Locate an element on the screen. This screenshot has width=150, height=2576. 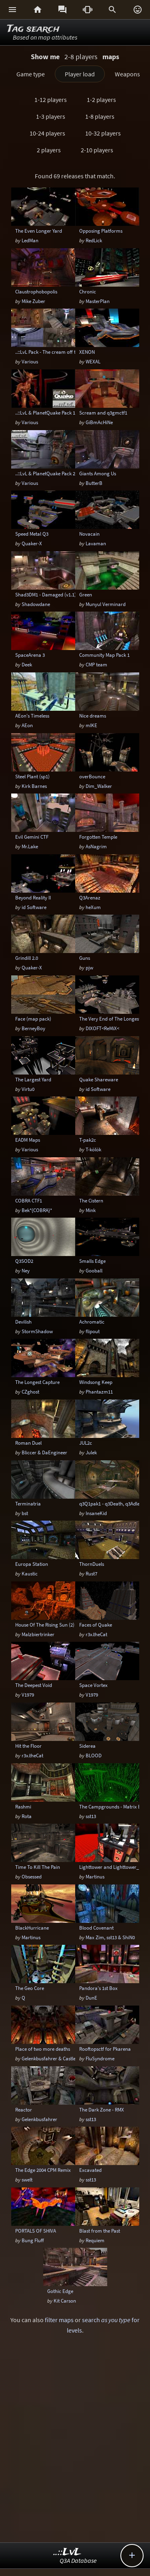
Lighttower and Lighttower_V2 is located at coordinates (111, 1867).